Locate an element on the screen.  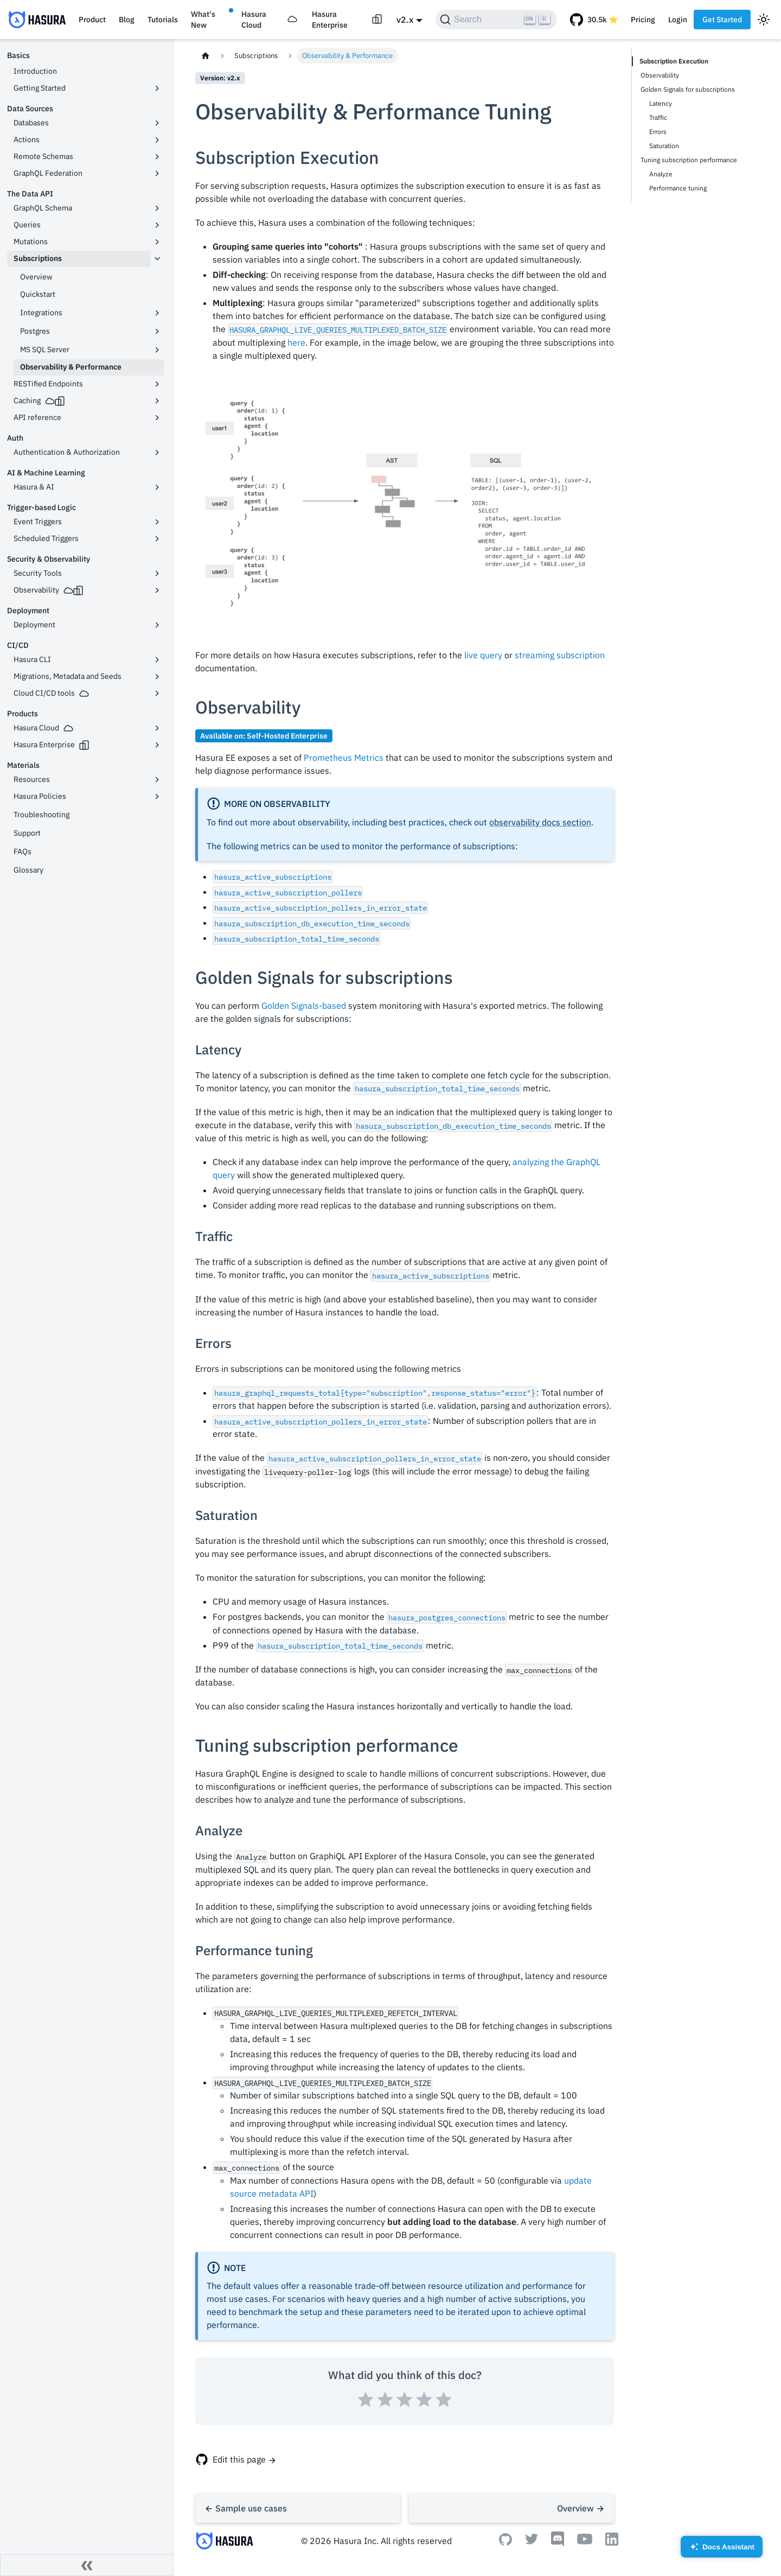
[Switch between dark and light mode (currently light mode)] is located at coordinates (763, 19).